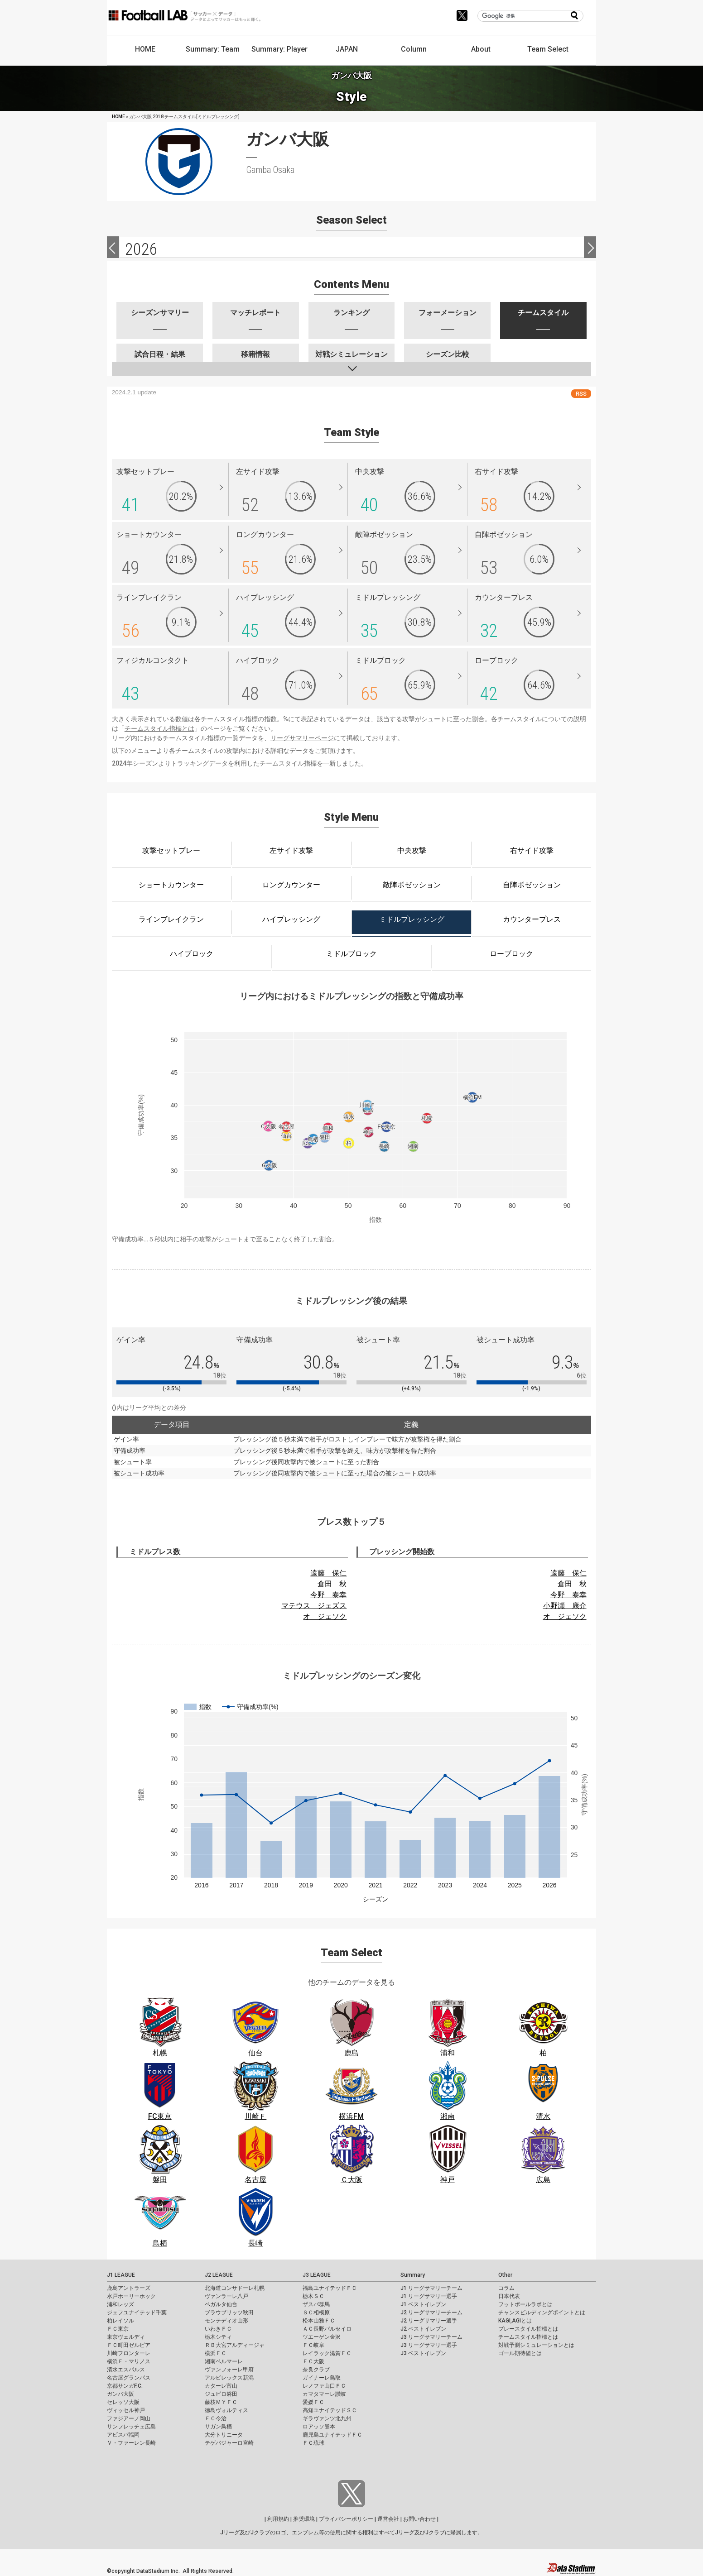  What do you see at coordinates (120, 2394) in the screenshot?
I see `ガンバ大阪` at bounding box center [120, 2394].